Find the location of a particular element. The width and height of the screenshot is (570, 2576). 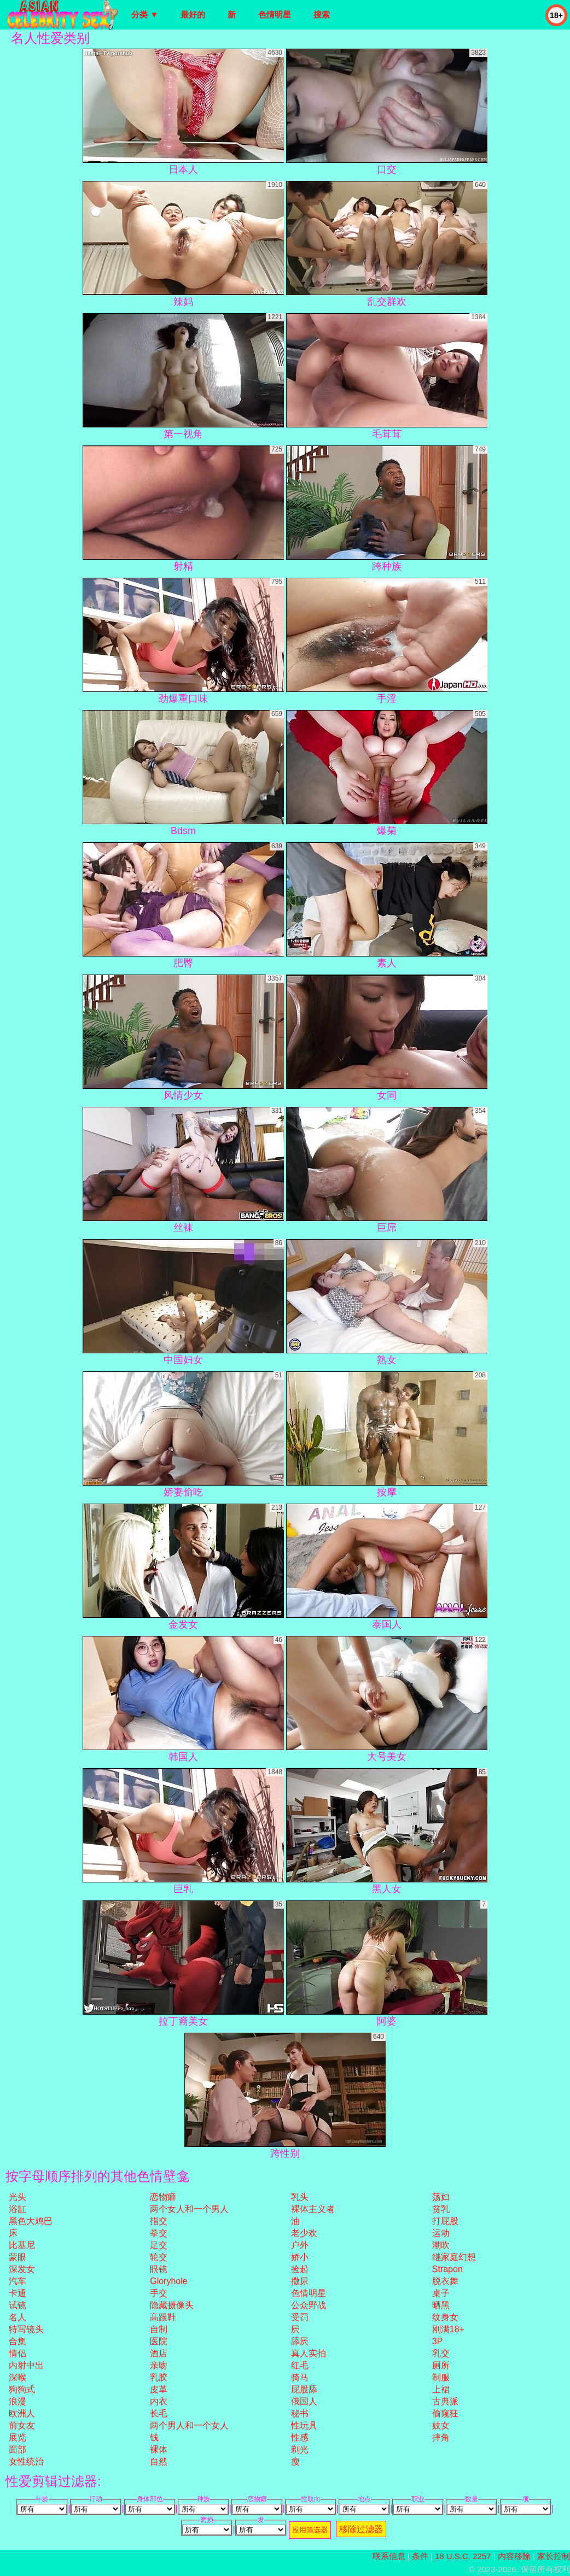

皮革 is located at coordinates (158, 2389).